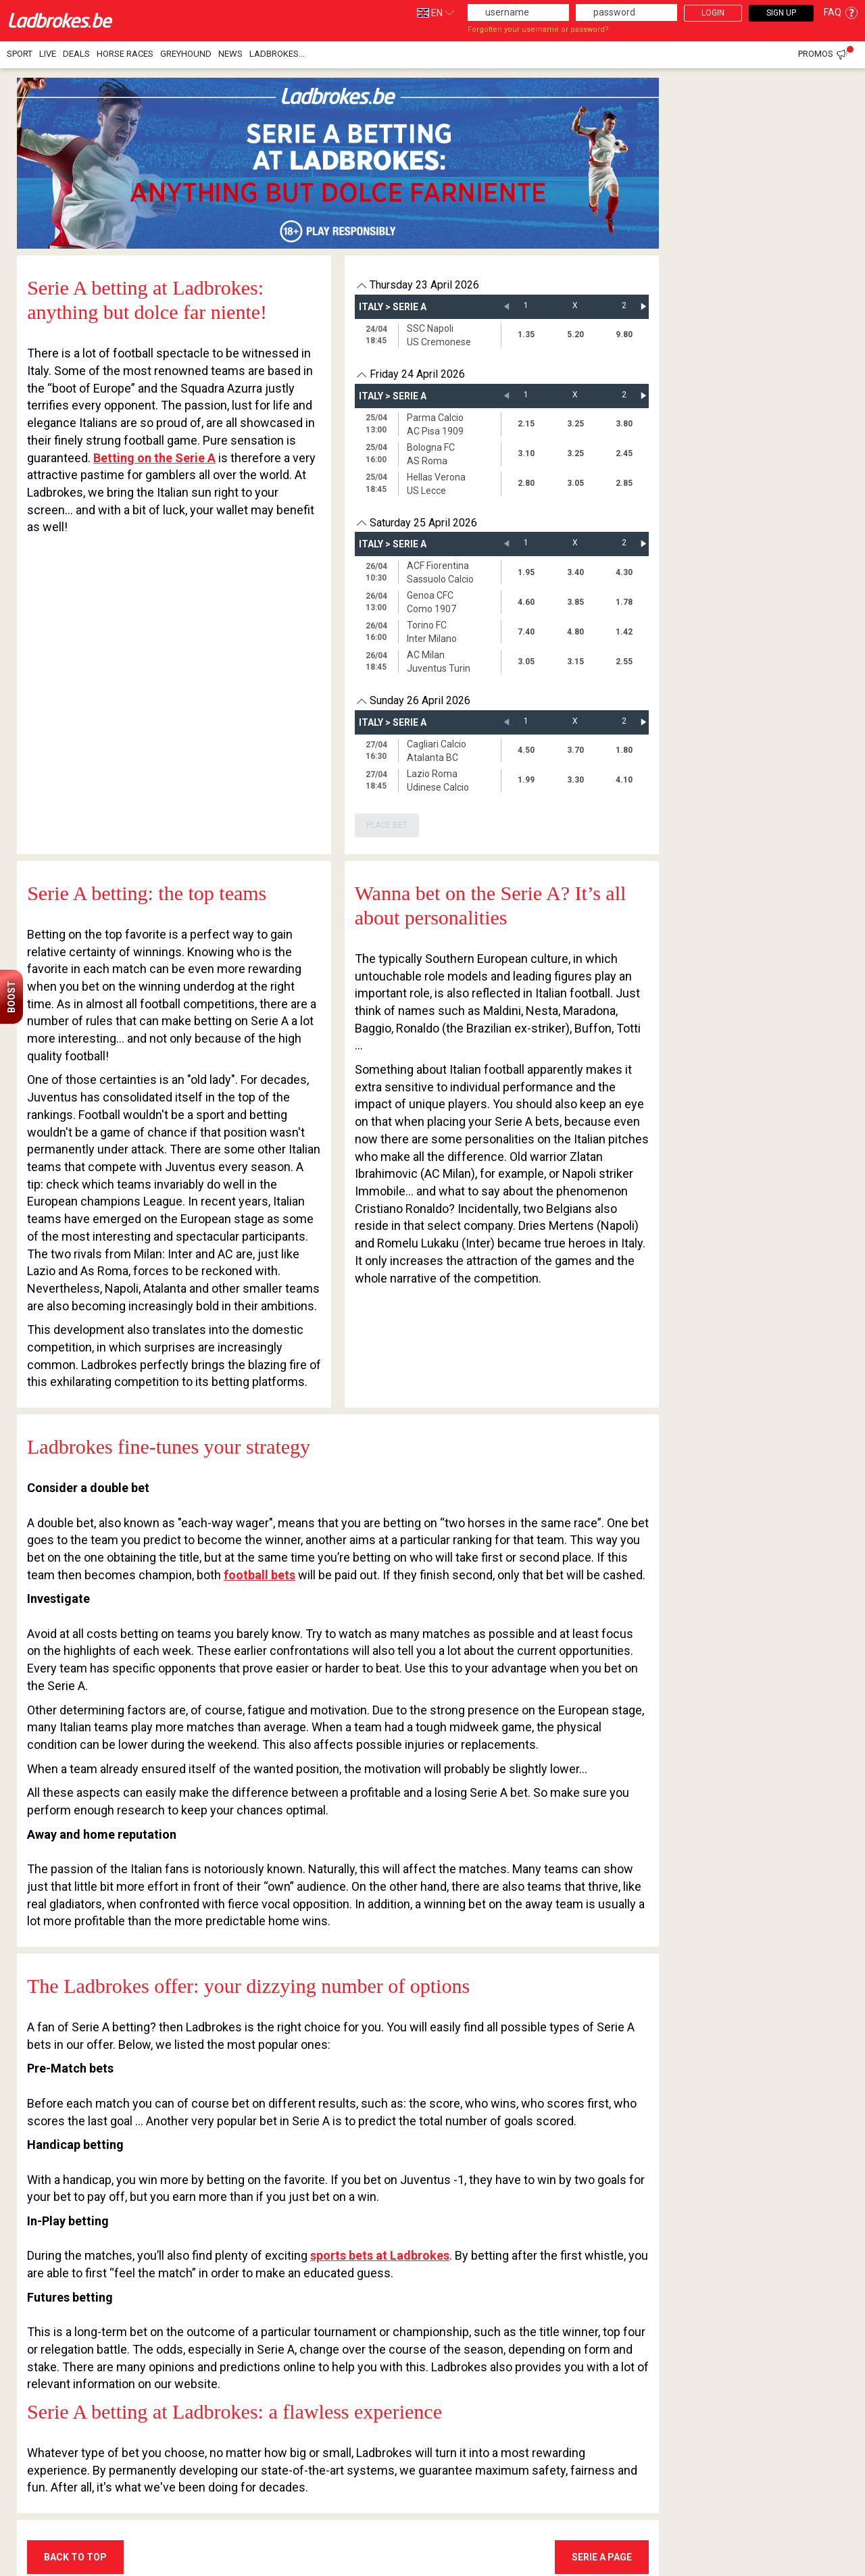 This screenshot has height=2576, width=865. What do you see at coordinates (624, 483) in the screenshot?
I see `2.85` at bounding box center [624, 483].